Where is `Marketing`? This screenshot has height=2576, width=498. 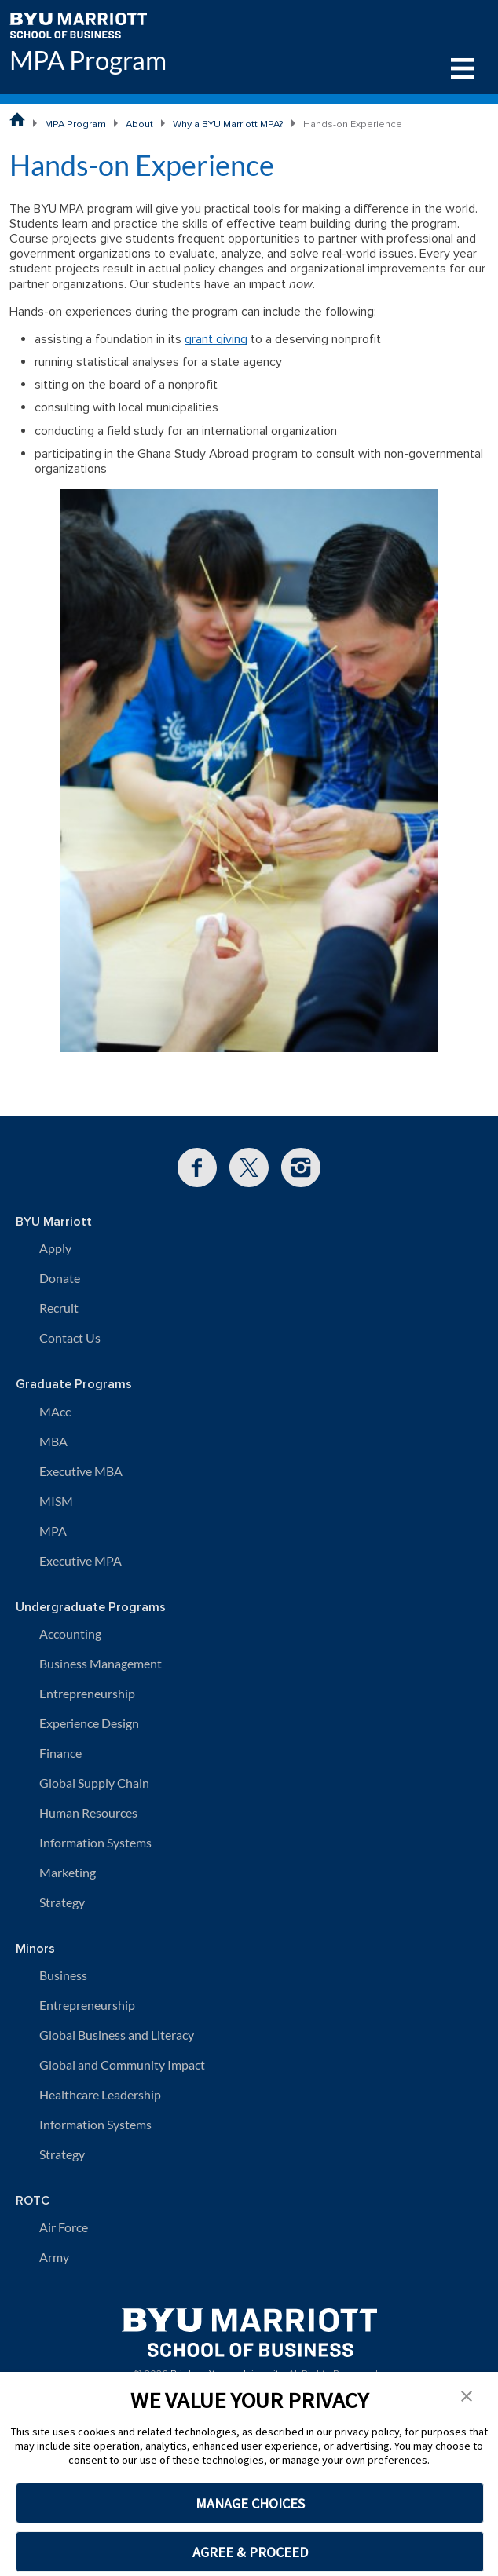 Marketing is located at coordinates (67, 1872).